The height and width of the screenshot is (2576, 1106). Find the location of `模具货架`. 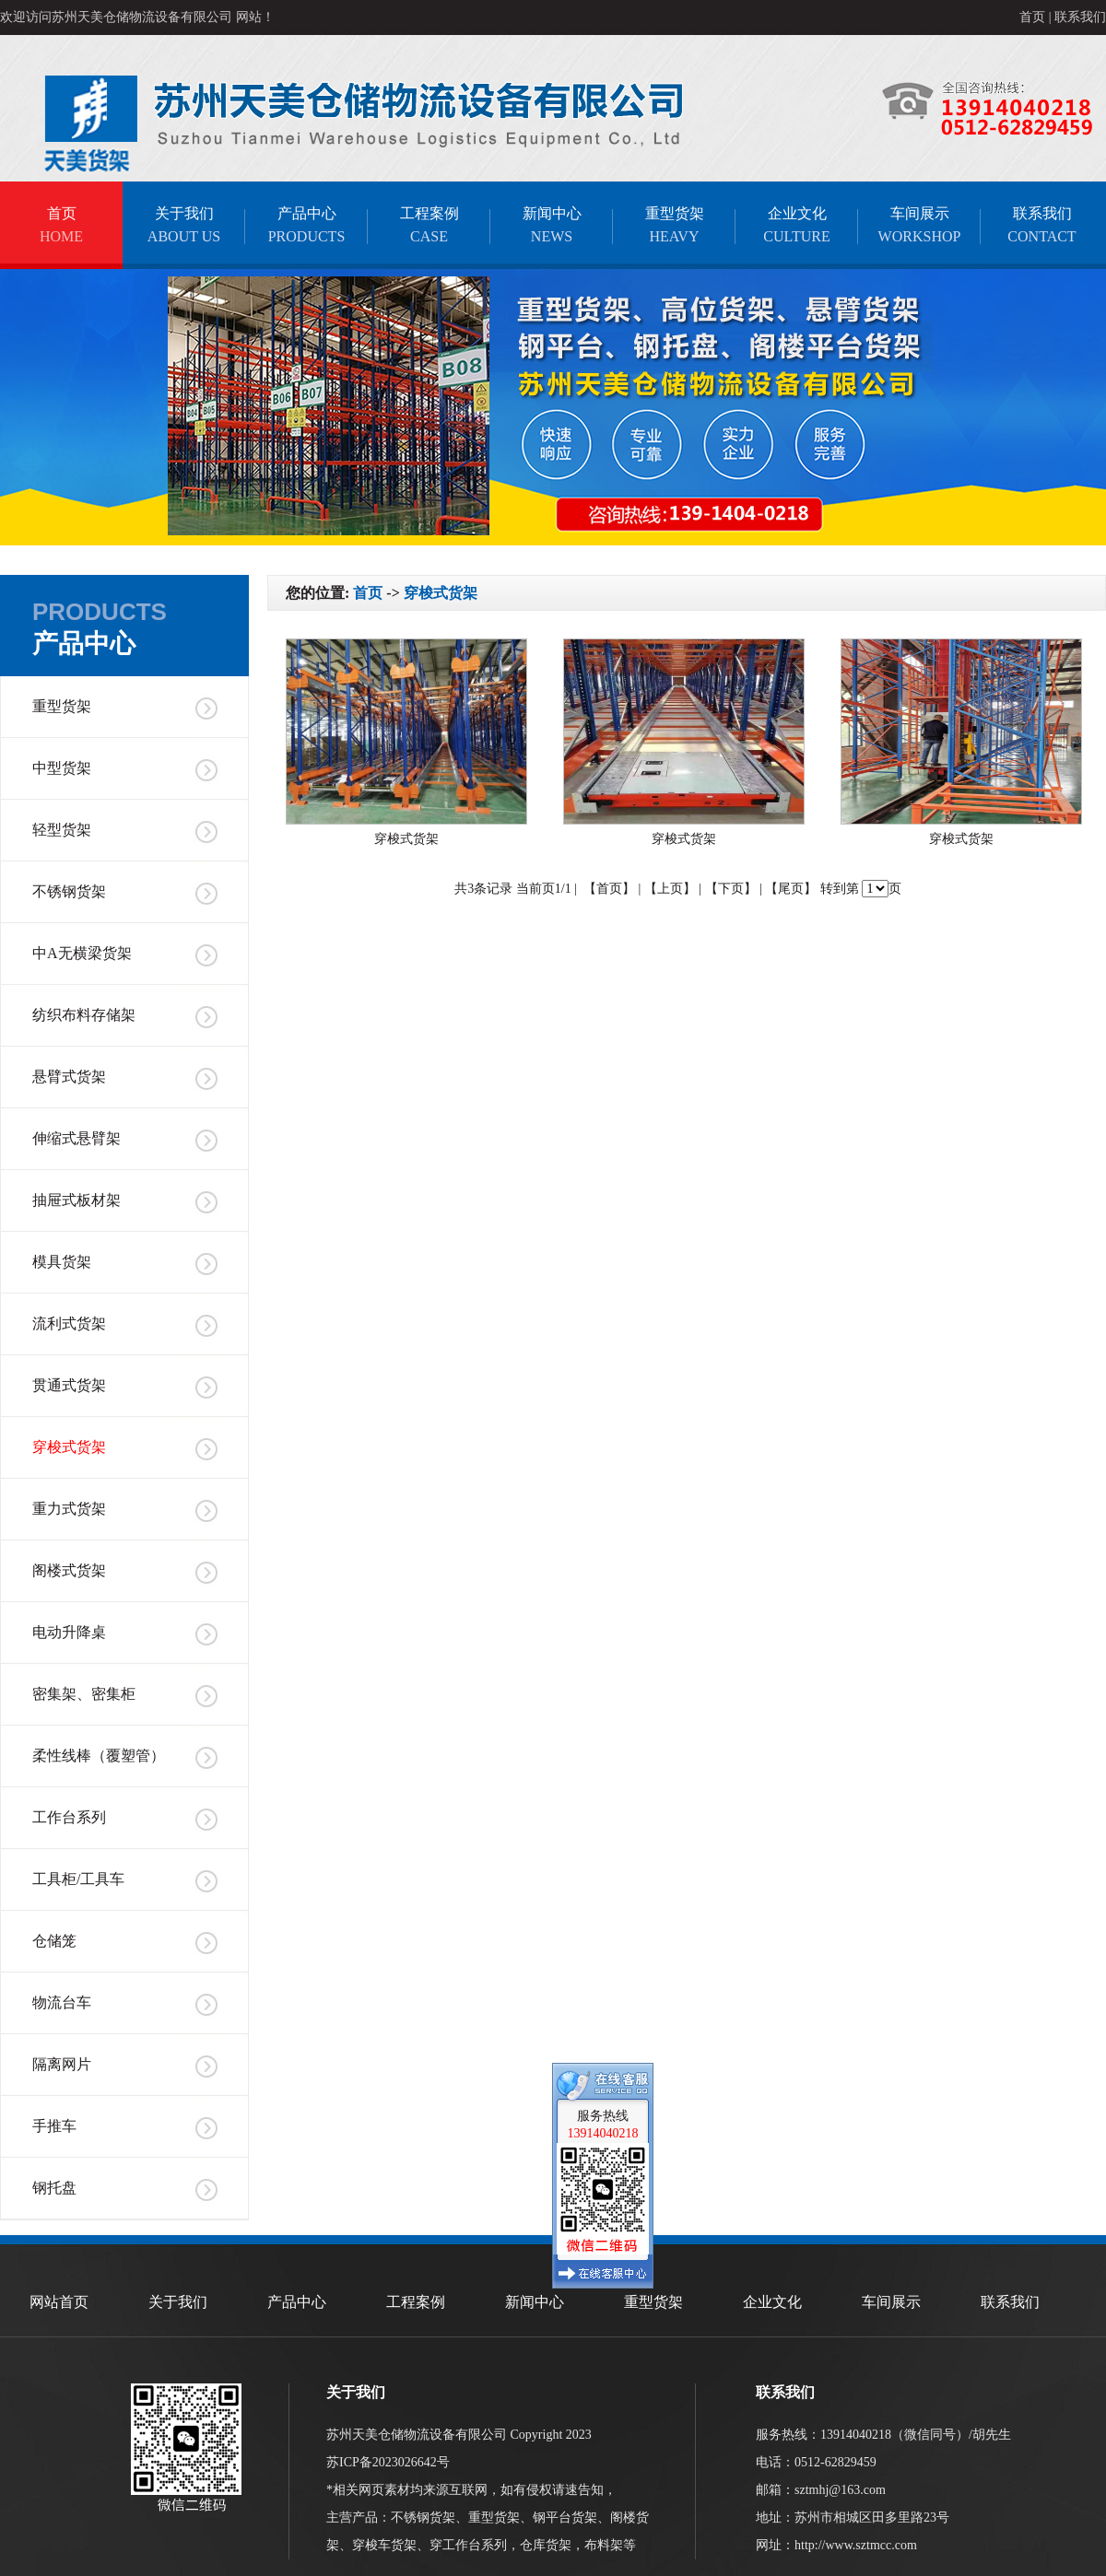

模具货架 is located at coordinates (61, 1262).